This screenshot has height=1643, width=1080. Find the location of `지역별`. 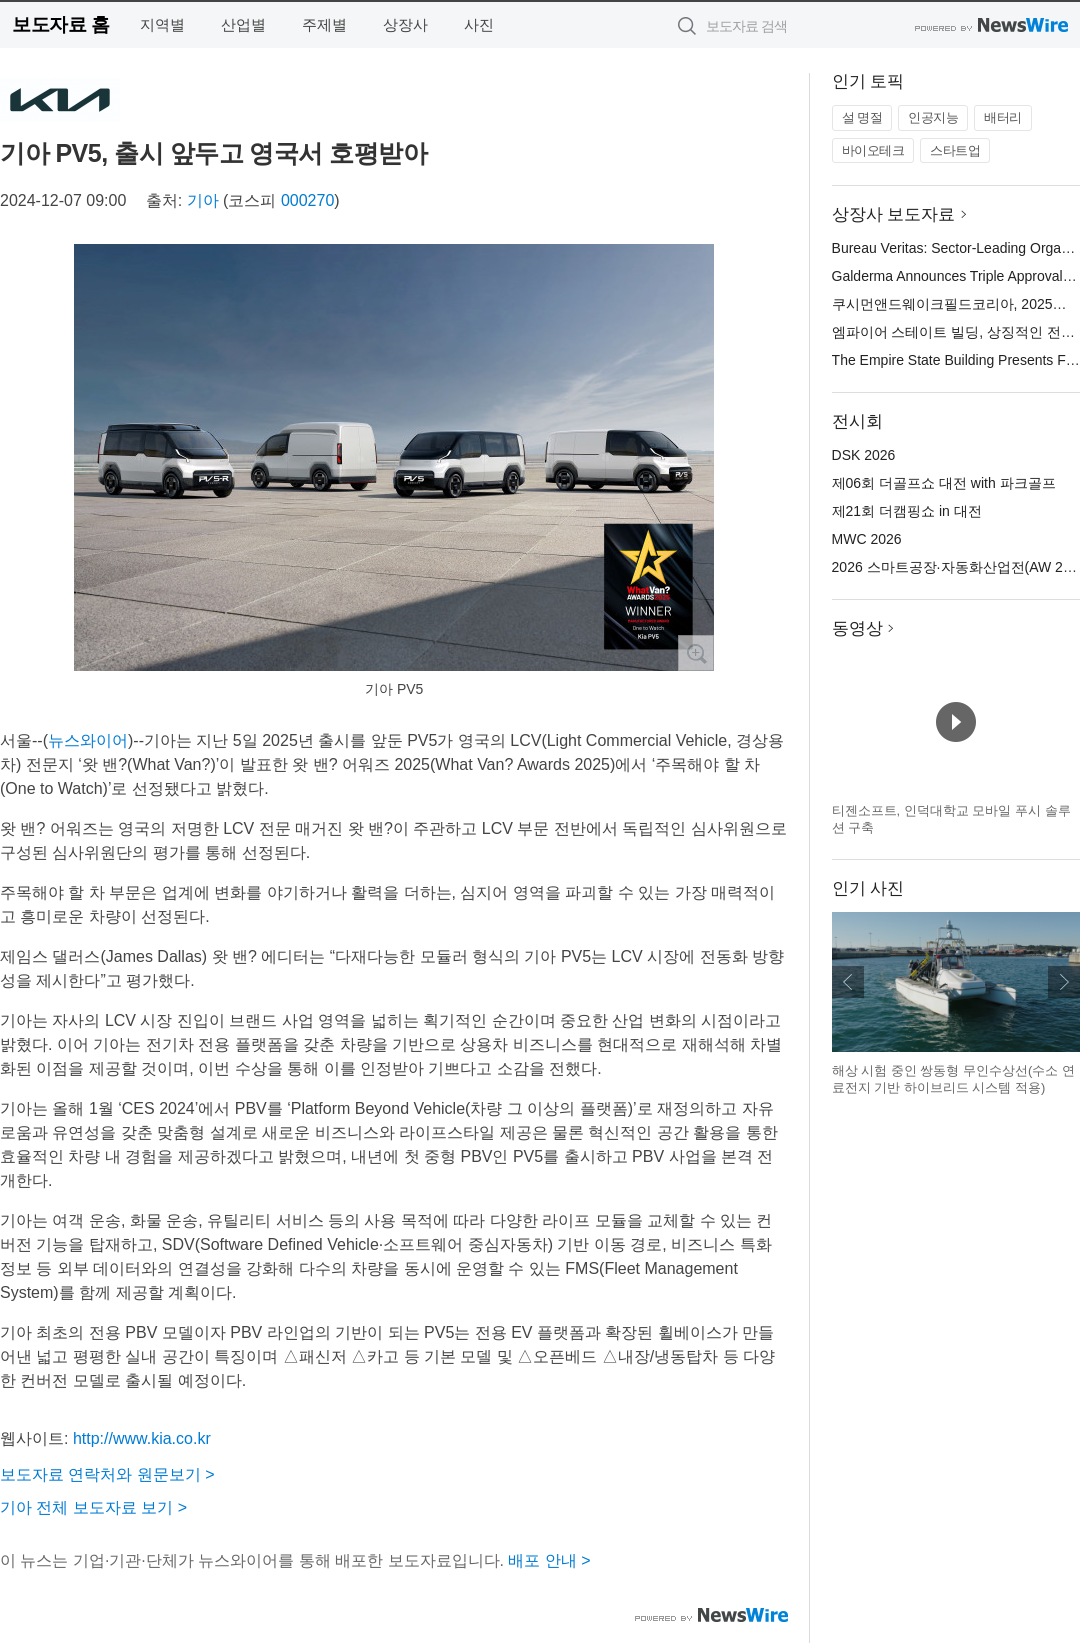

지역별 is located at coordinates (162, 24).